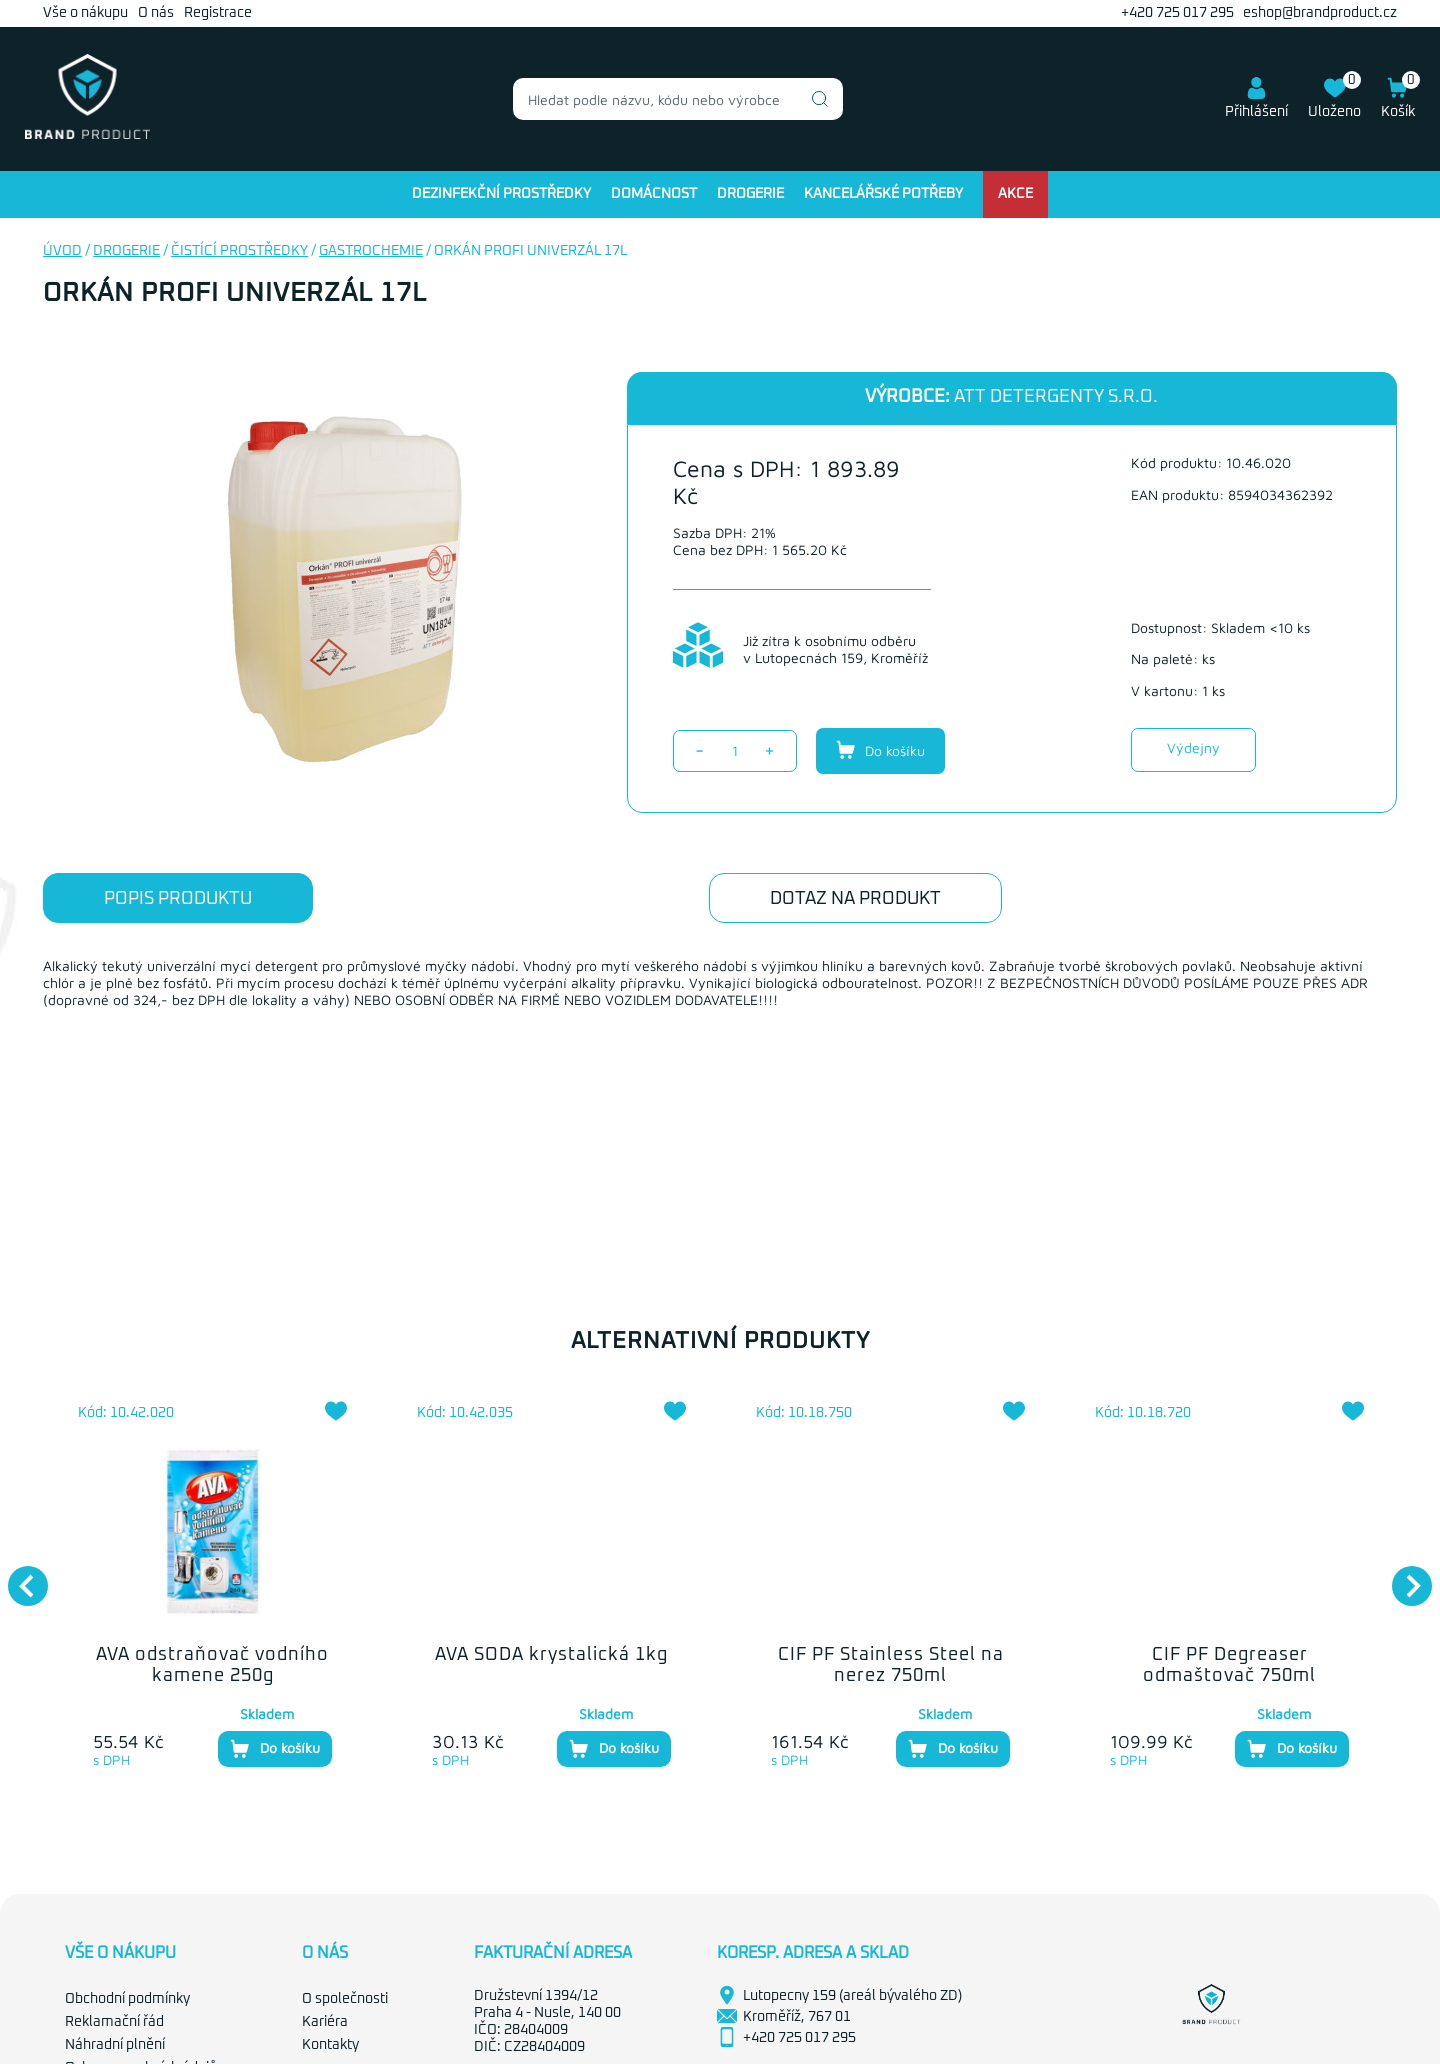 This screenshot has width=1440, height=2064. What do you see at coordinates (750, 194) in the screenshot?
I see `Drogerie` at bounding box center [750, 194].